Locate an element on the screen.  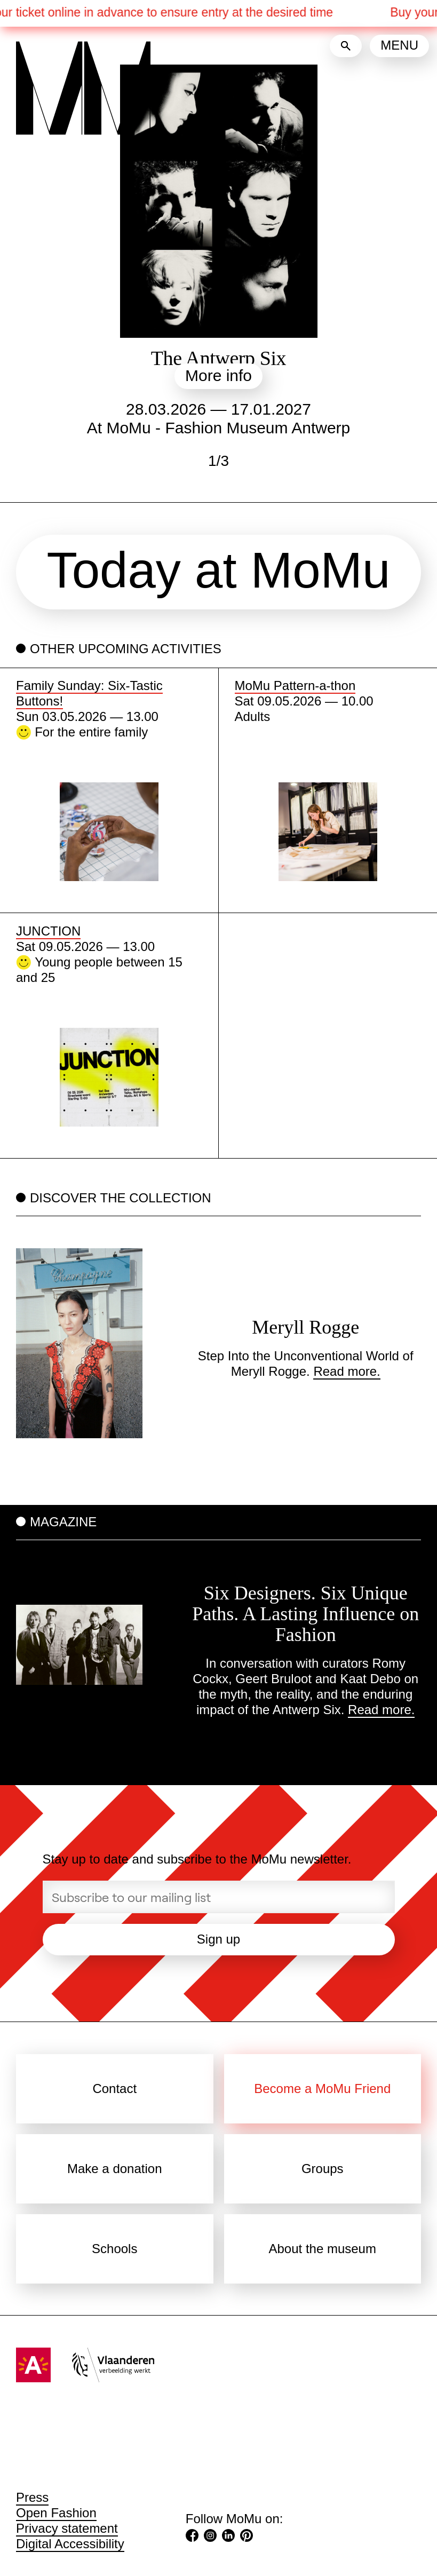
Make a donation is located at coordinates (114, 2168).